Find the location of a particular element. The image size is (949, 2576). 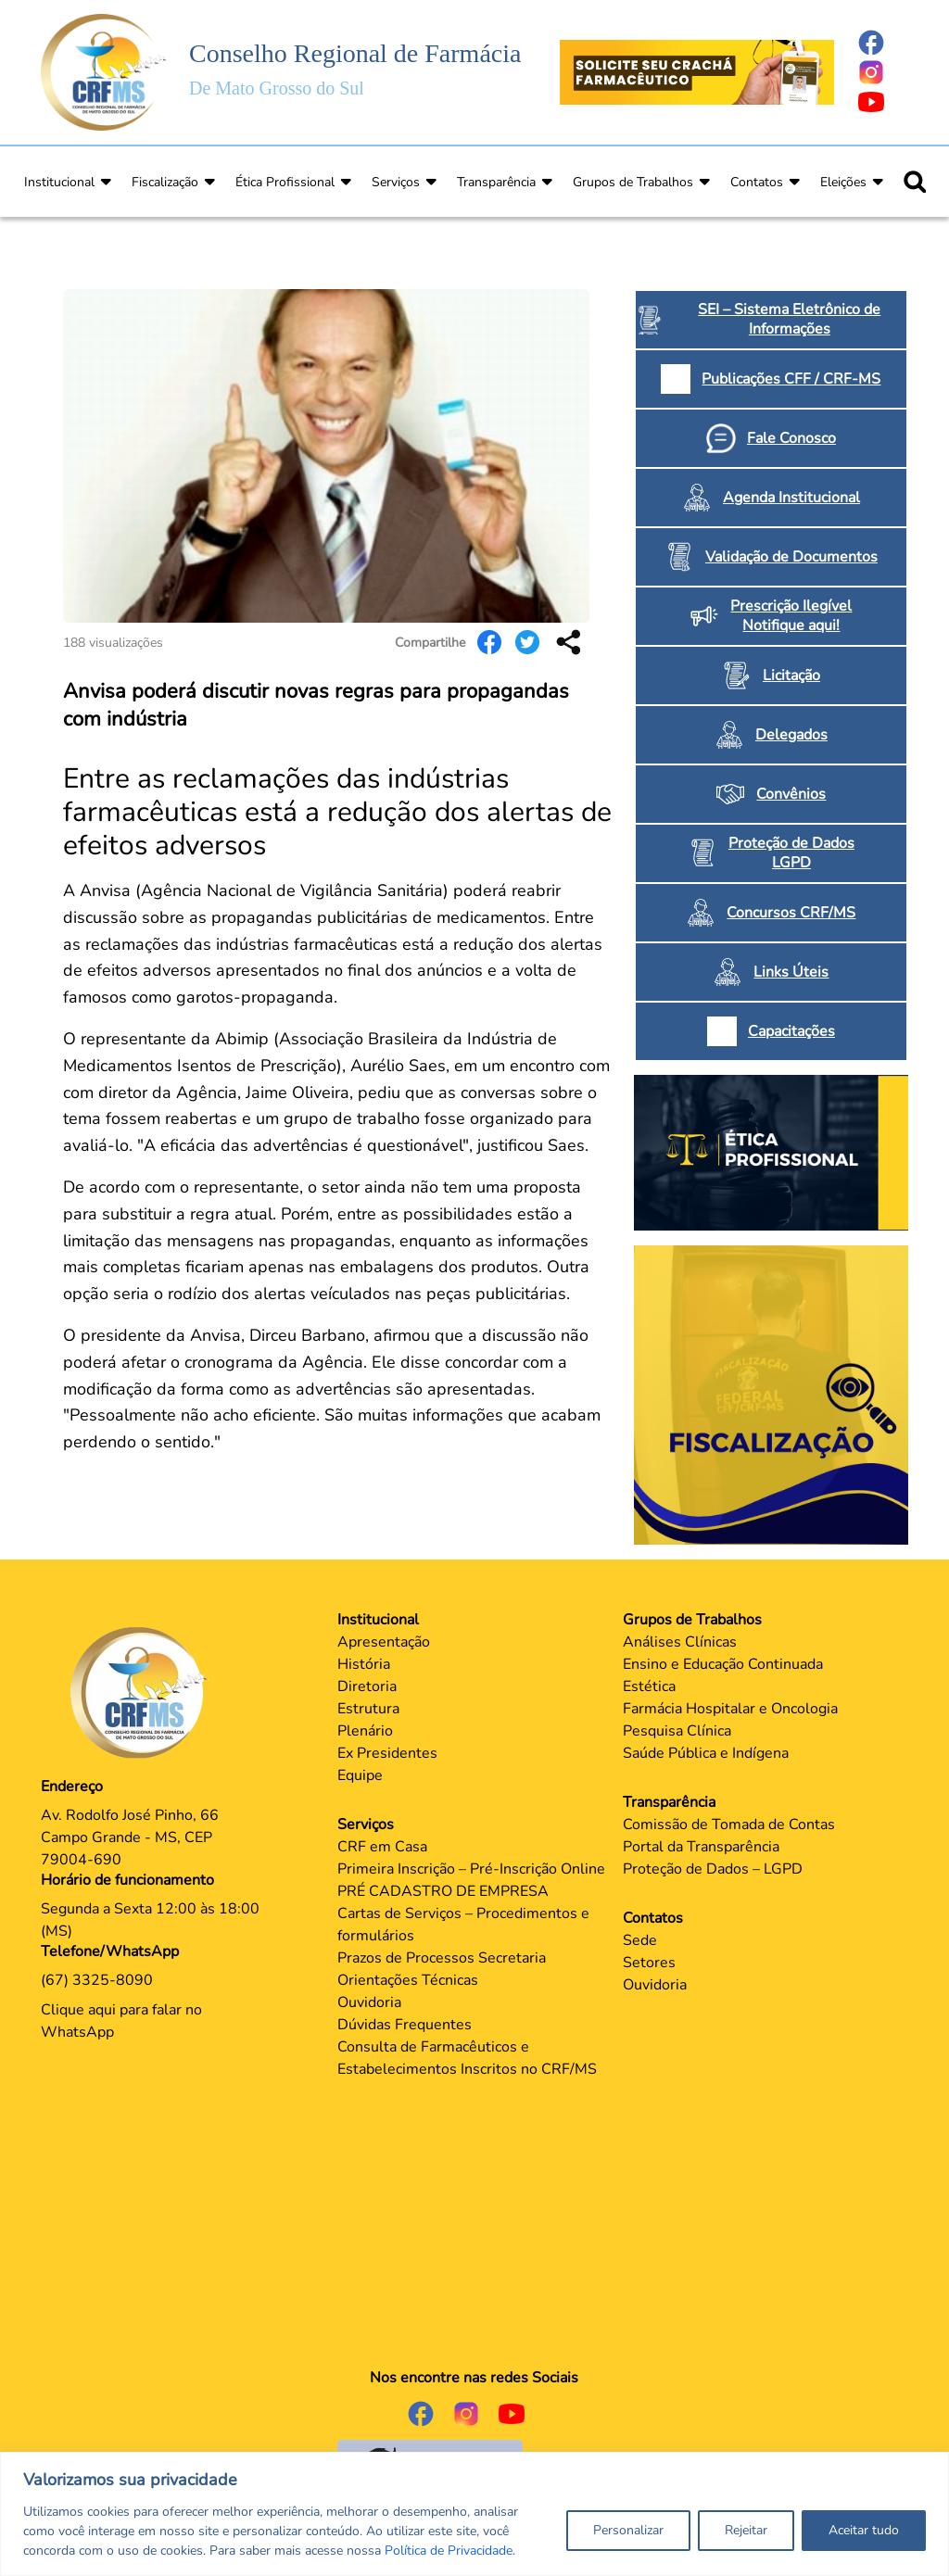

Links Úteis is located at coordinates (791, 972).